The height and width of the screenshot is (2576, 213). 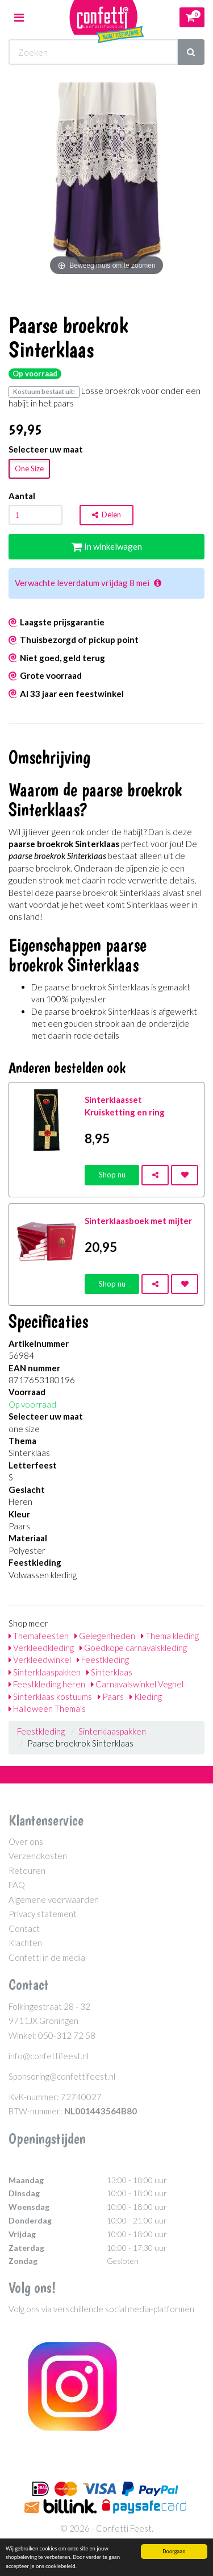 I want to click on Aantal, so click(x=22, y=496).